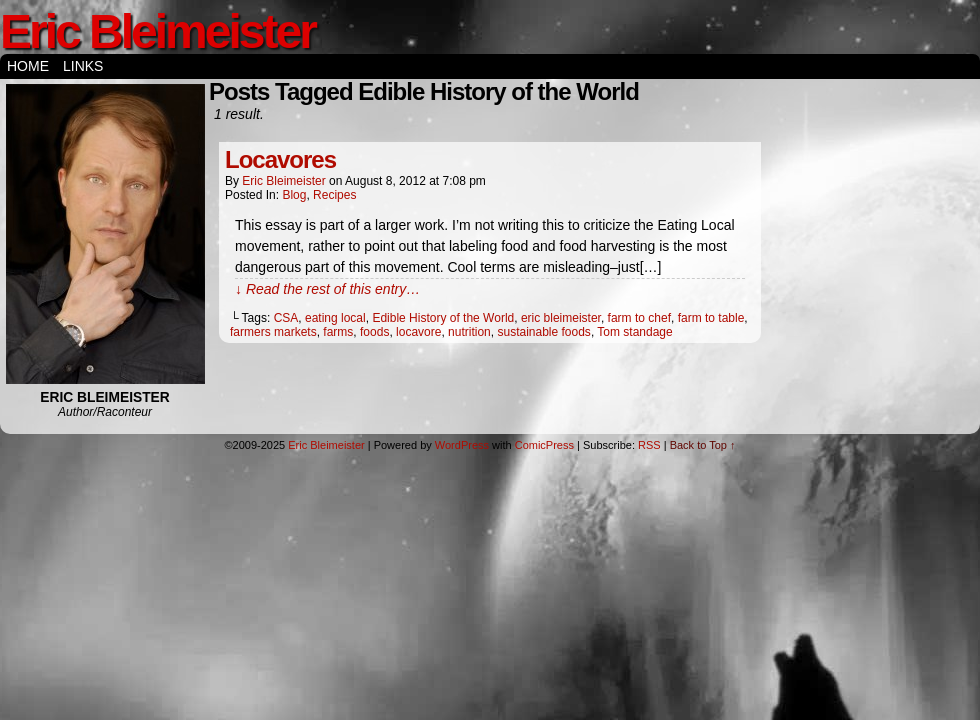  I want to click on farmers markets, so click(273, 332).